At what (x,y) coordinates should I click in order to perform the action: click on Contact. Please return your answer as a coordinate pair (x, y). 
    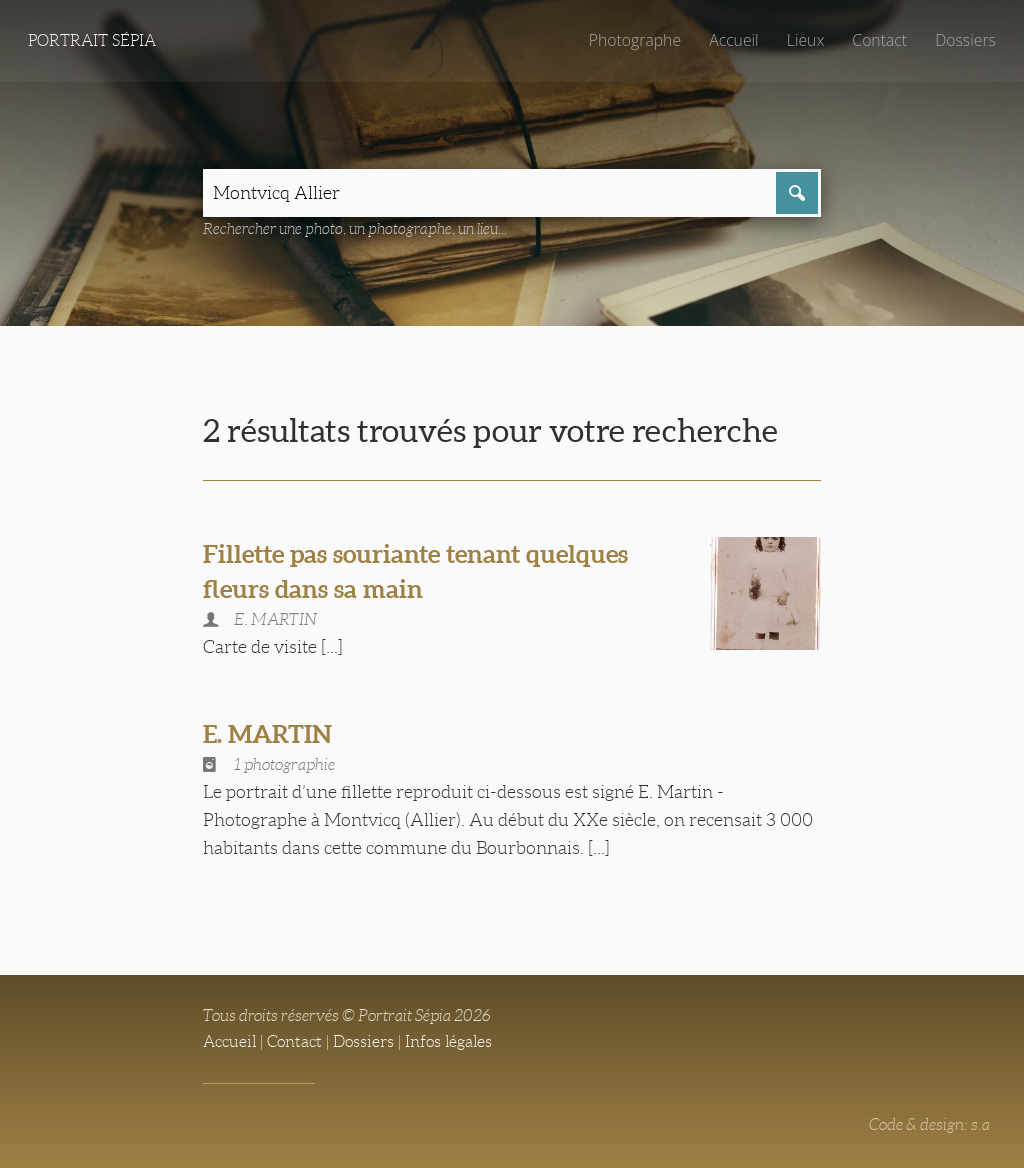
    Looking at the image, I should click on (879, 40).